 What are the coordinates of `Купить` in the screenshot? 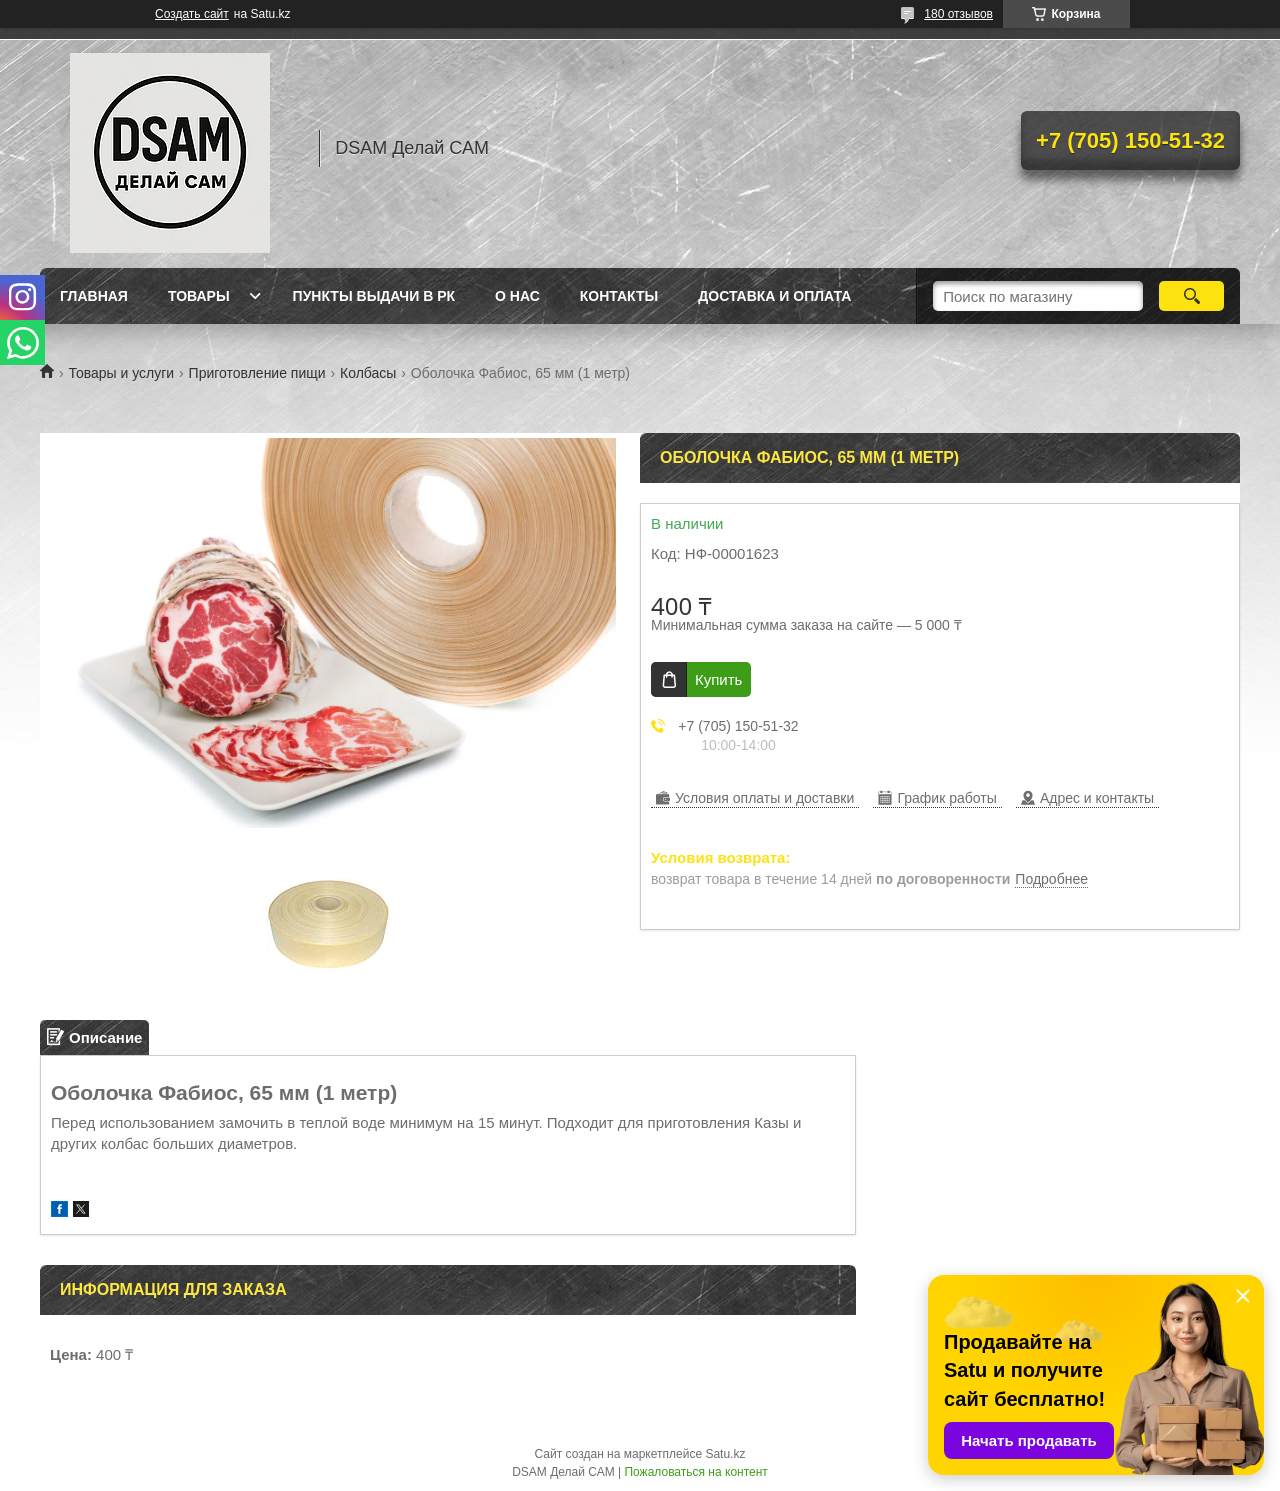 It's located at (718, 679).